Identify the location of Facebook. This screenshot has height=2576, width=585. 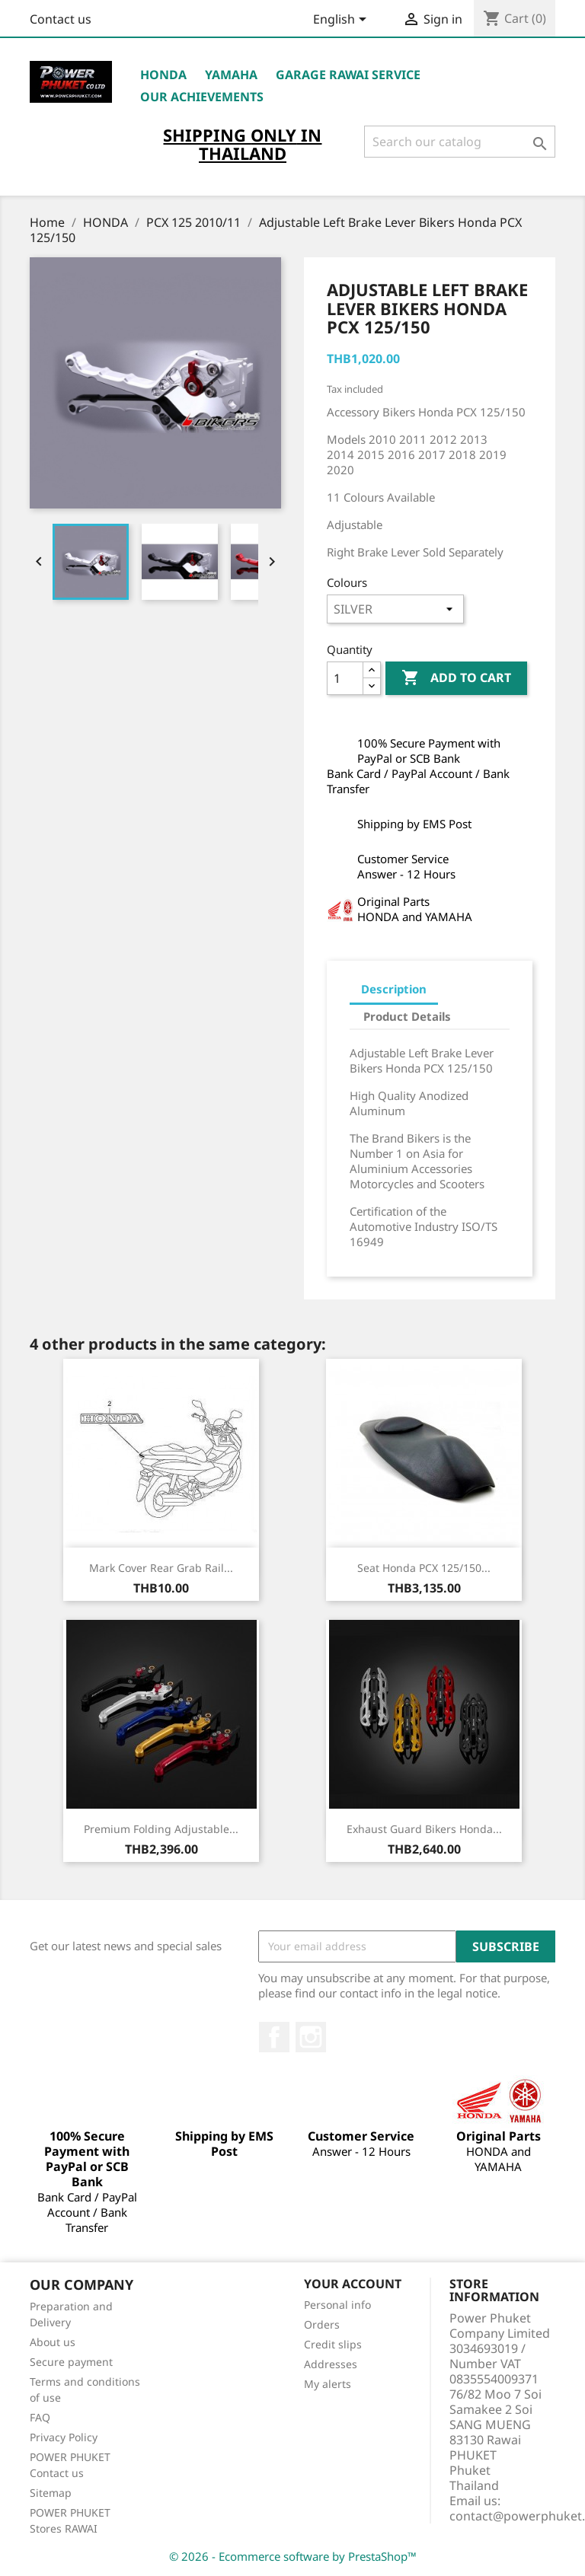
(274, 2037).